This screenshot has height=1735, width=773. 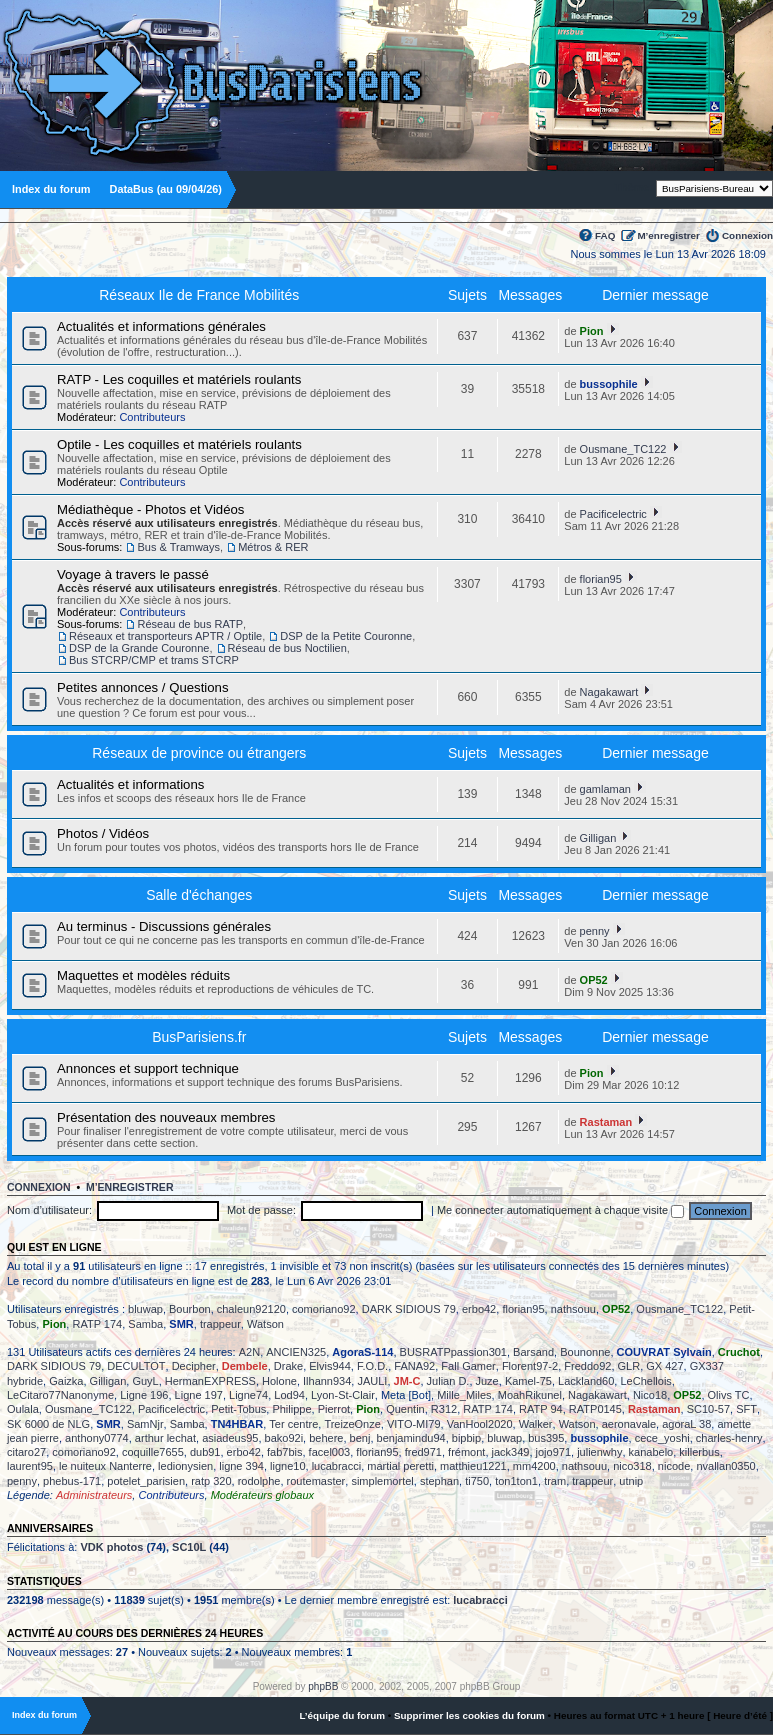 I want to click on fred971, so click(x=423, y=1452).